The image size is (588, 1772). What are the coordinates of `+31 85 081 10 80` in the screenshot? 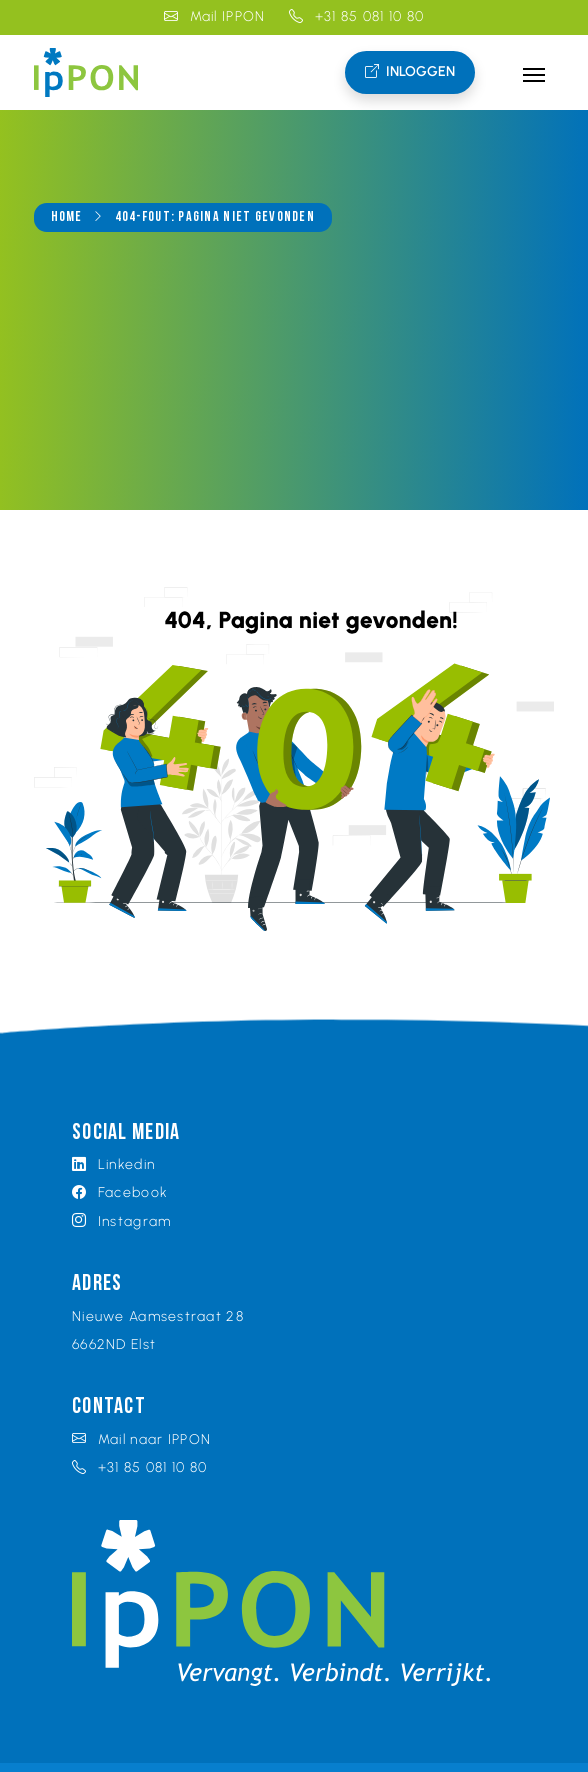 It's located at (356, 16).